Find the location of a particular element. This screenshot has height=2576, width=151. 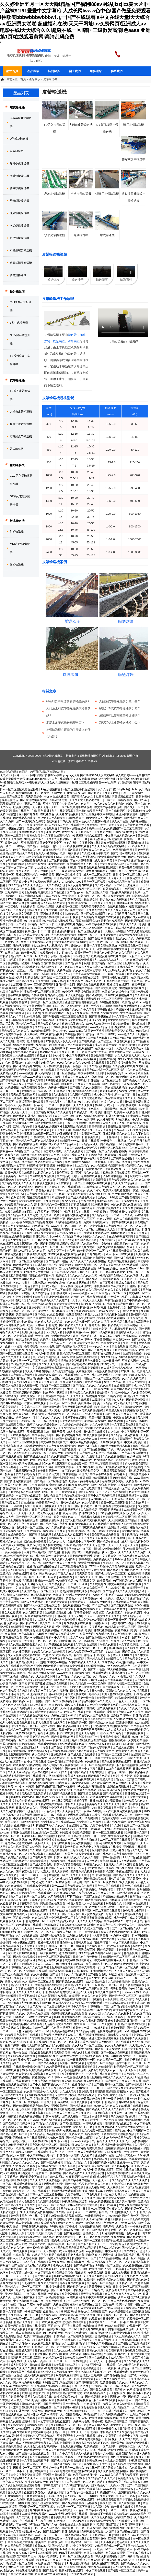

国产一区二区三区免费在线 is located at coordinates (101, 1882).